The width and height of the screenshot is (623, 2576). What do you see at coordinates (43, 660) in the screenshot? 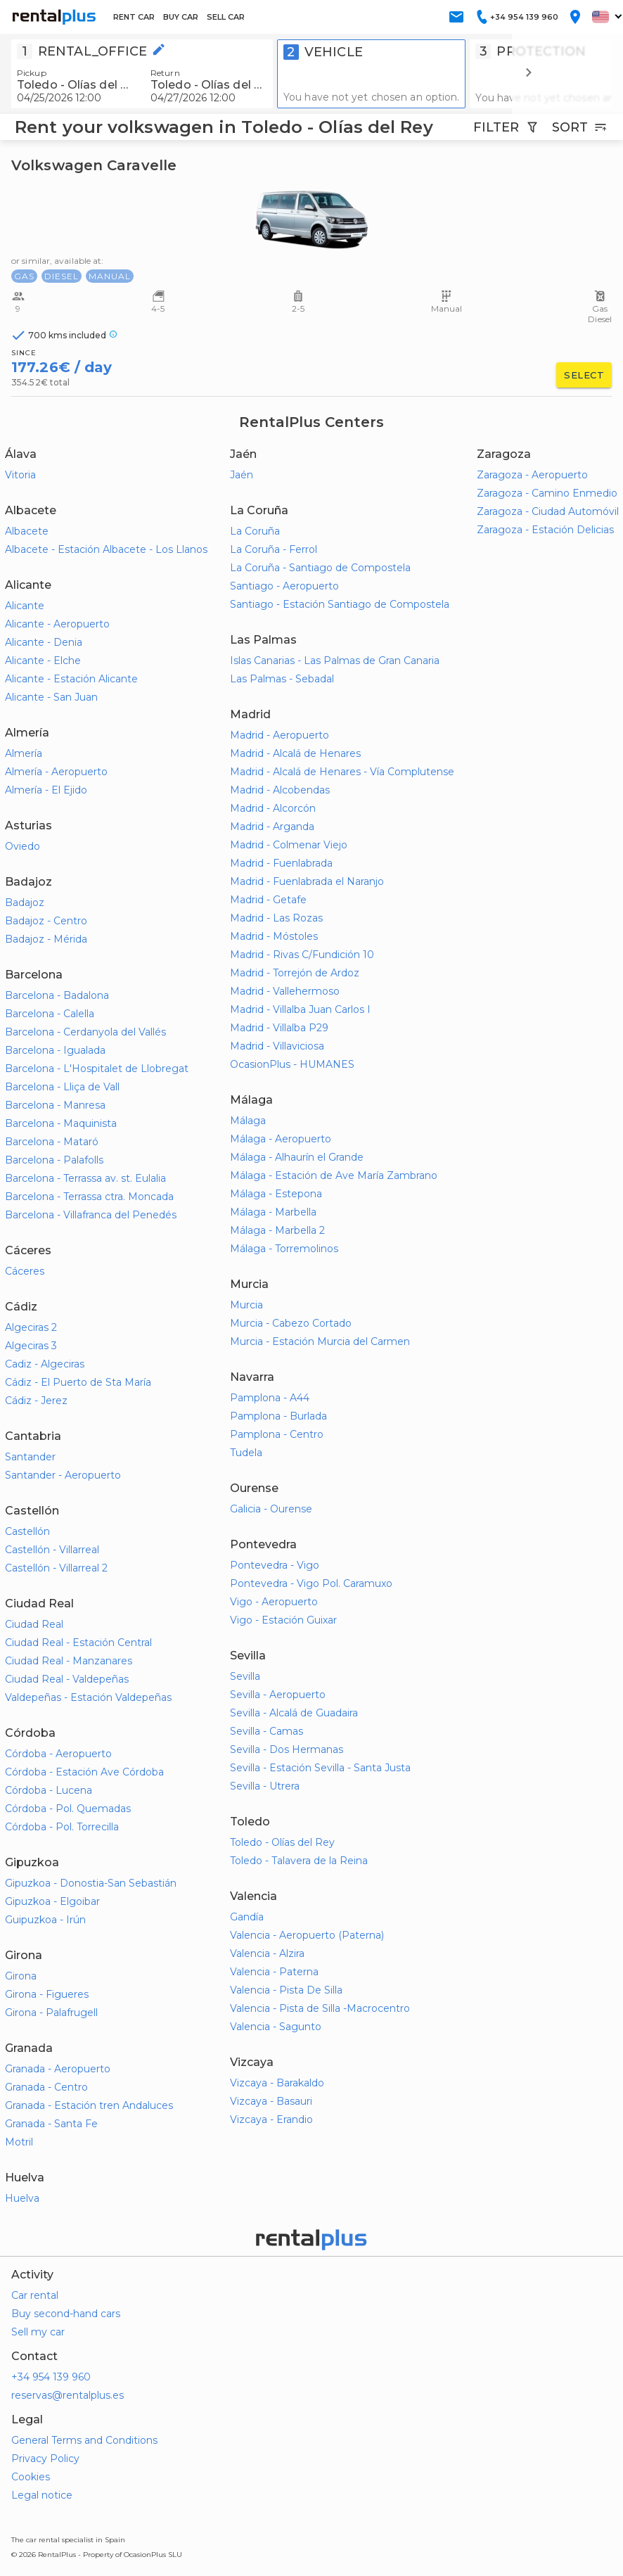
I see `Alicante - Elche` at bounding box center [43, 660].